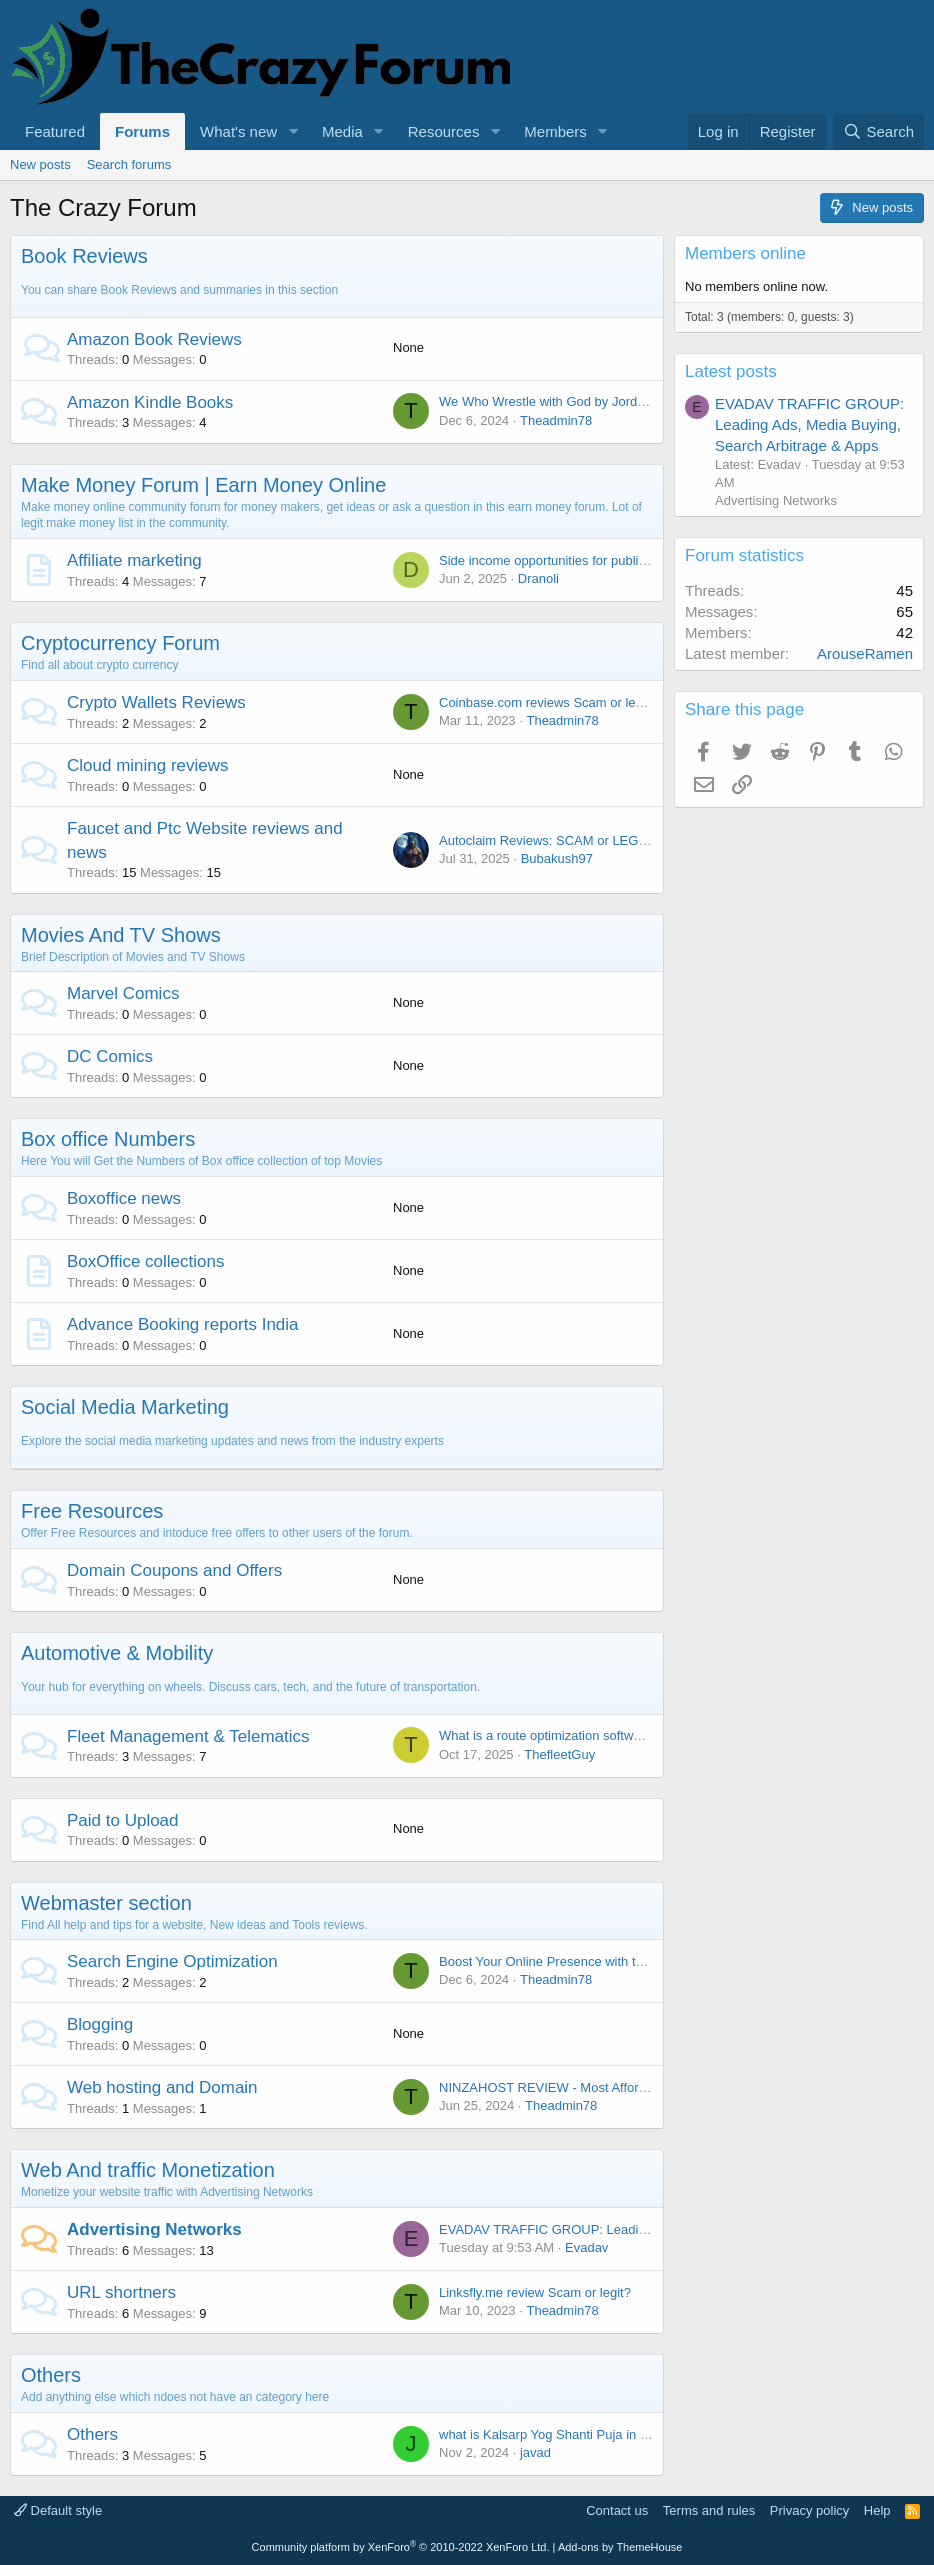 The width and height of the screenshot is (934, 2565). What do you see at coordinates (559, 1754) in the screenshot?
I see `ThefleetGuy` at bounding box center [559, 1754].